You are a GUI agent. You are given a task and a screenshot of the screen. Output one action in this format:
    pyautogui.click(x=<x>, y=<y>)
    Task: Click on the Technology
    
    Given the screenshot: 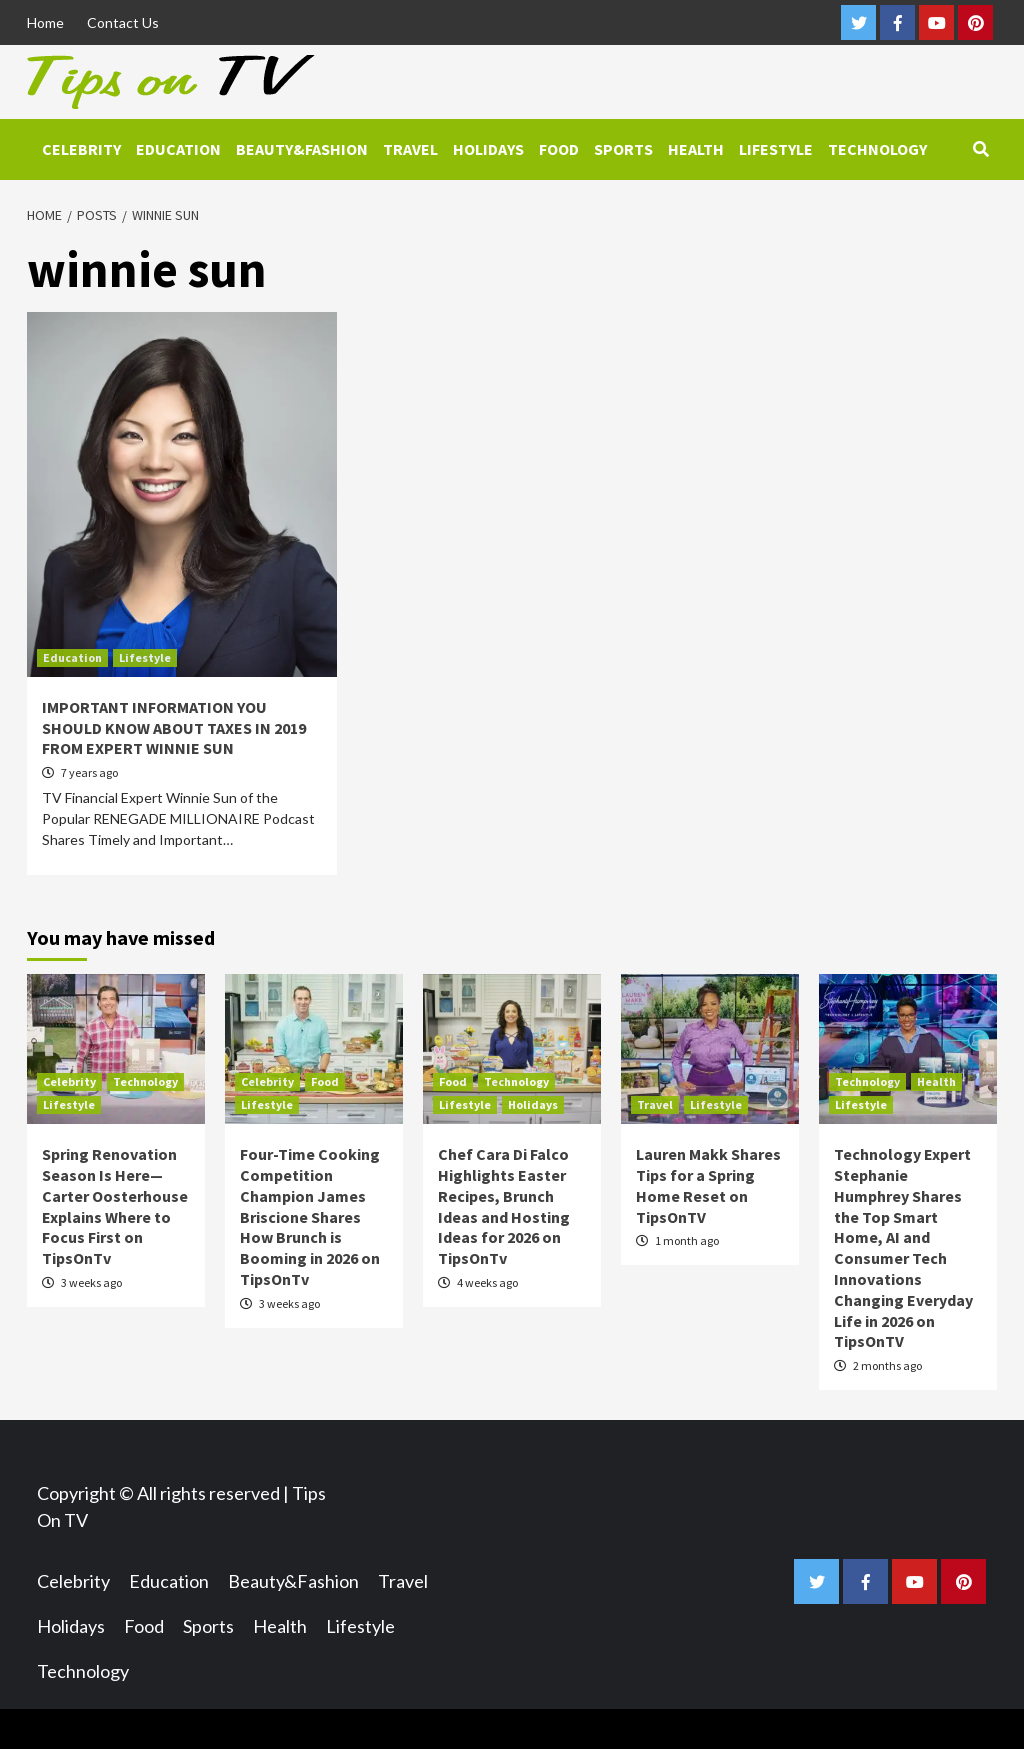 What is the action you would take?
    pyautogui.click(x=877, y=149)
    